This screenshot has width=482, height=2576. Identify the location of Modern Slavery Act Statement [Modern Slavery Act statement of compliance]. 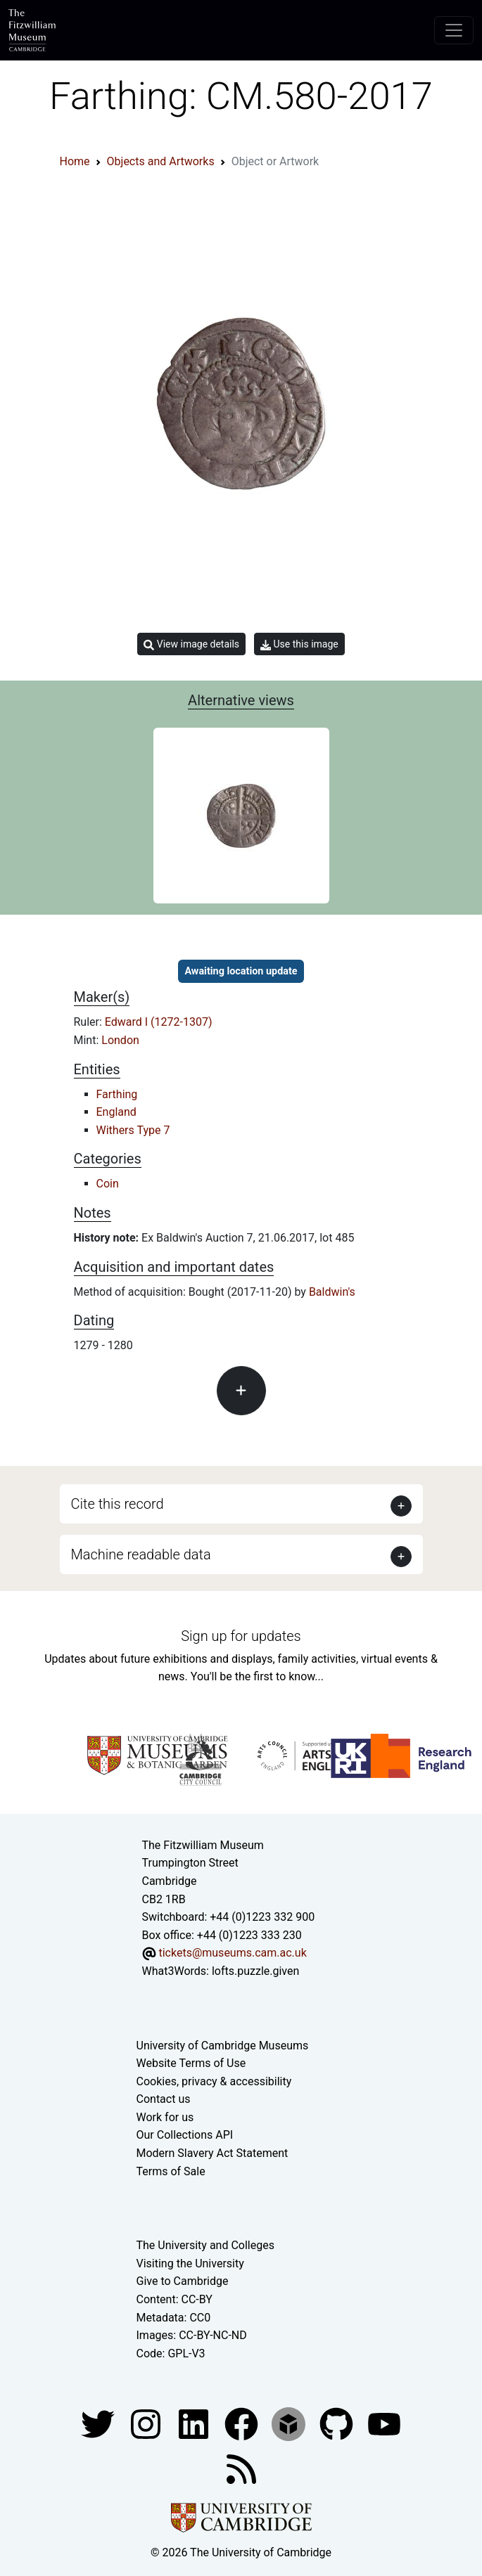
(212, 2153).